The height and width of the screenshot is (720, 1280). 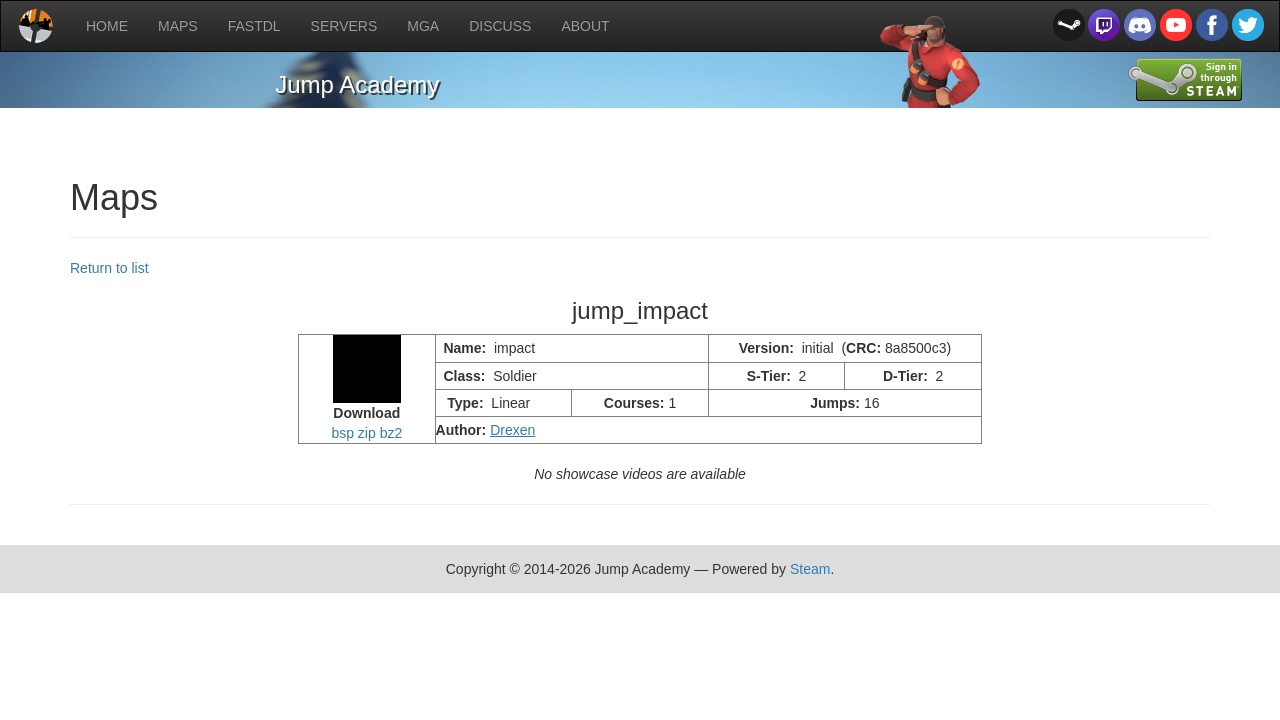 I want to click on bsp, so click(x=342, y=433).